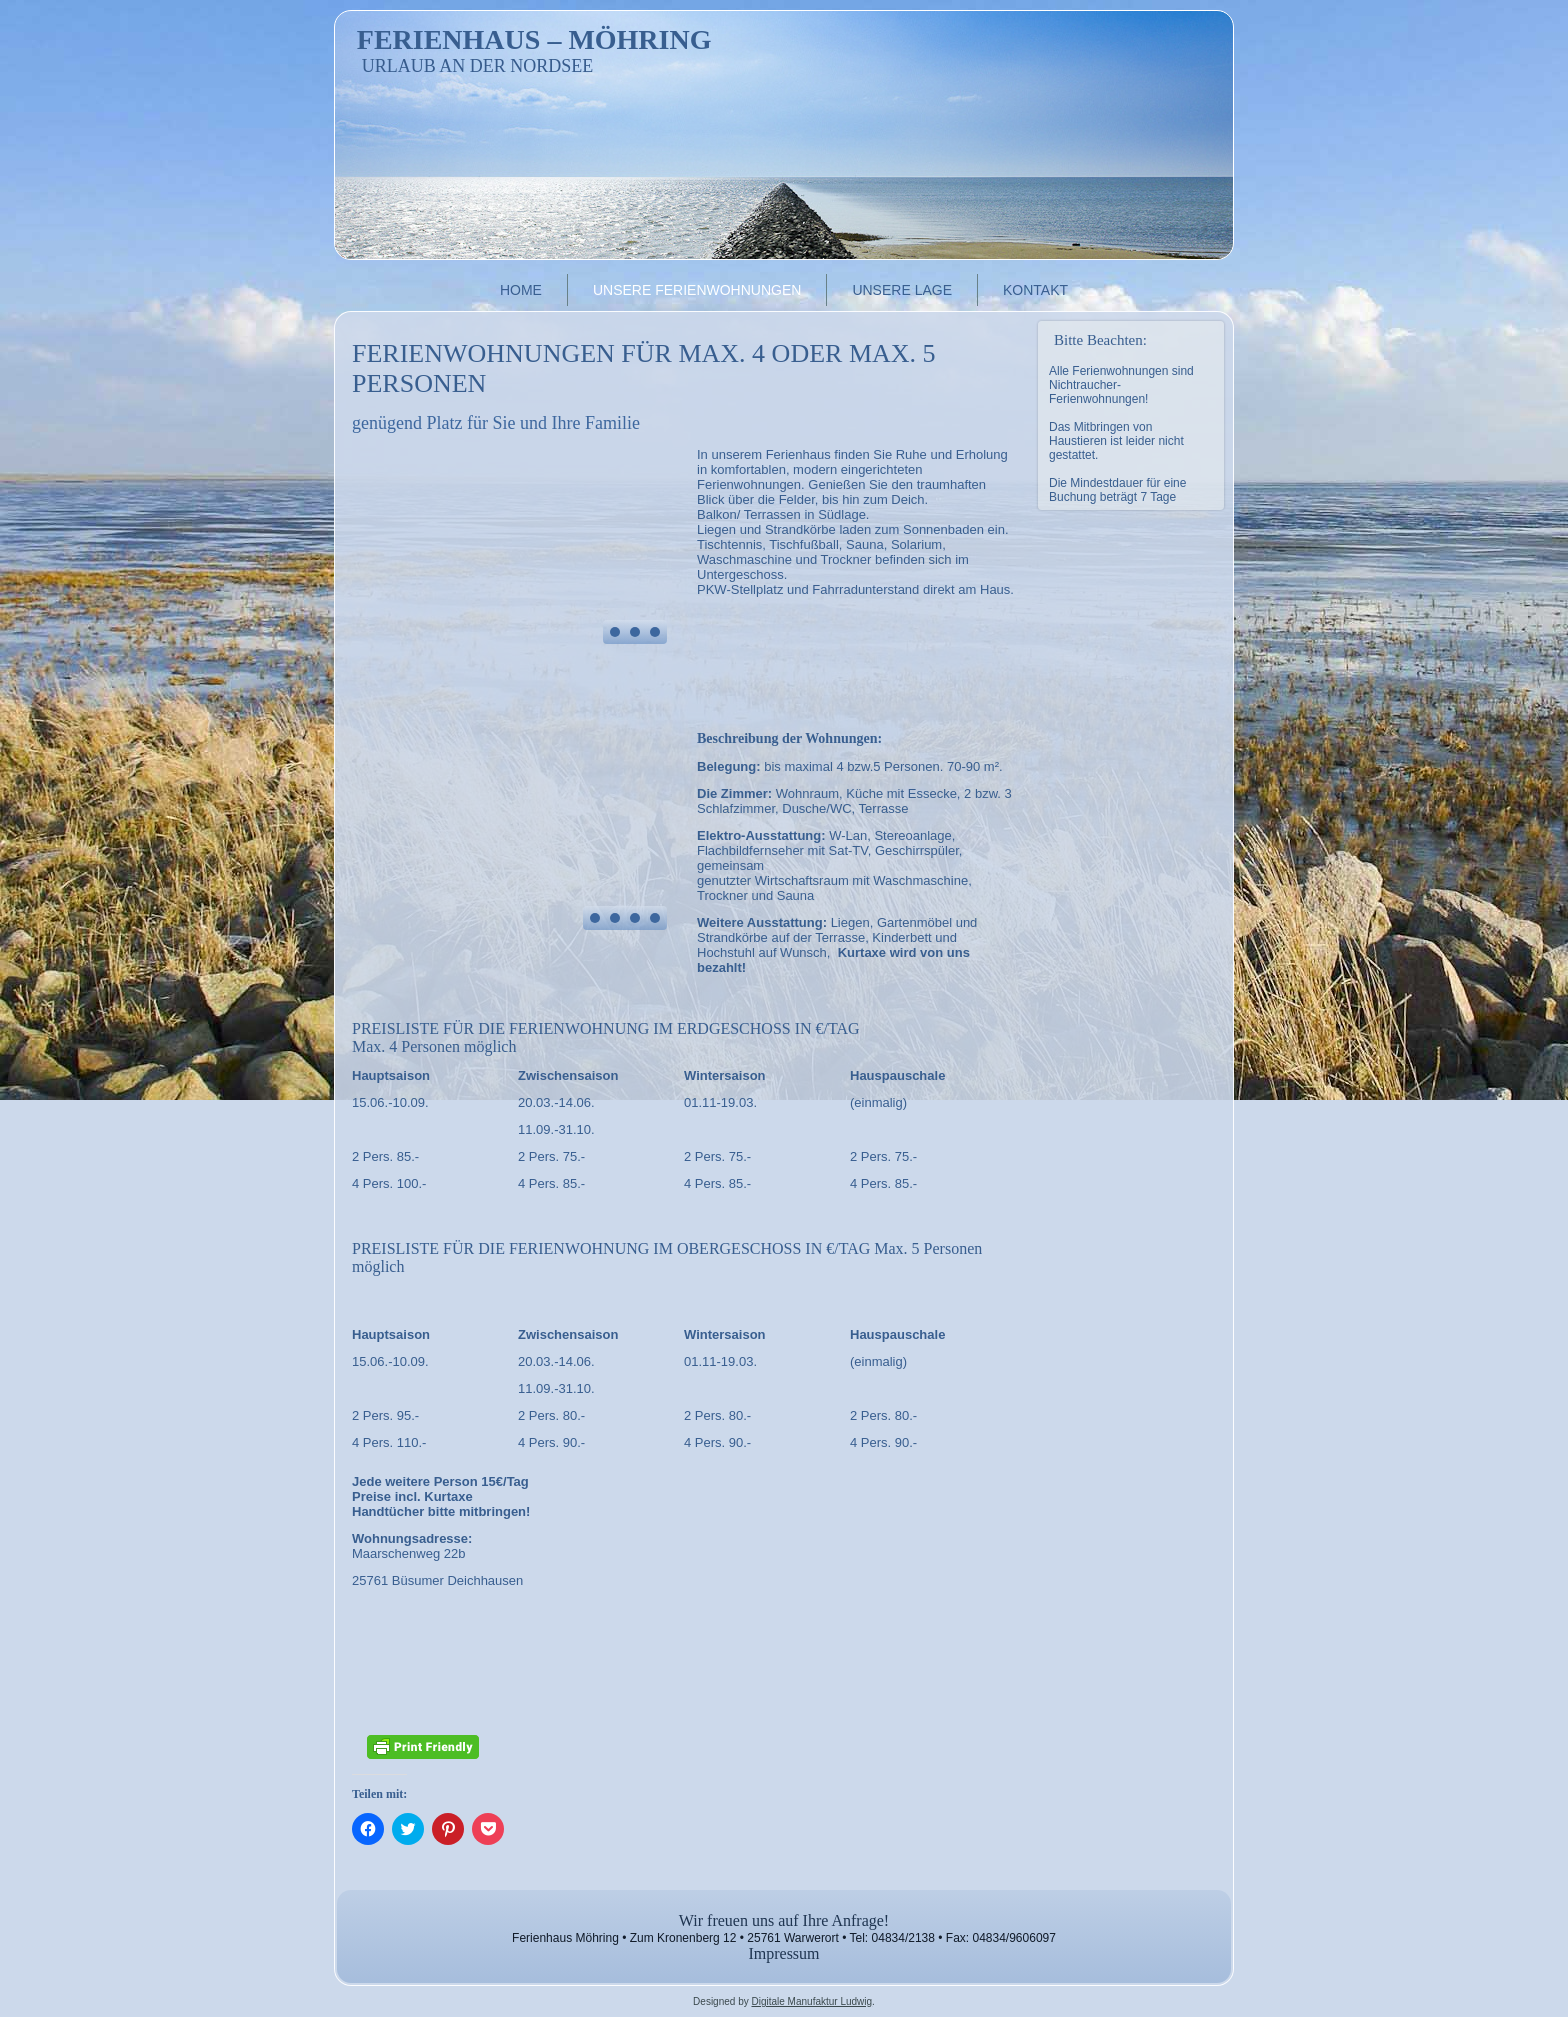  Describe the element at coordinates (811, 2001) in the screenshot. I see `Digitale Manufaktur Ludwig` at that location.